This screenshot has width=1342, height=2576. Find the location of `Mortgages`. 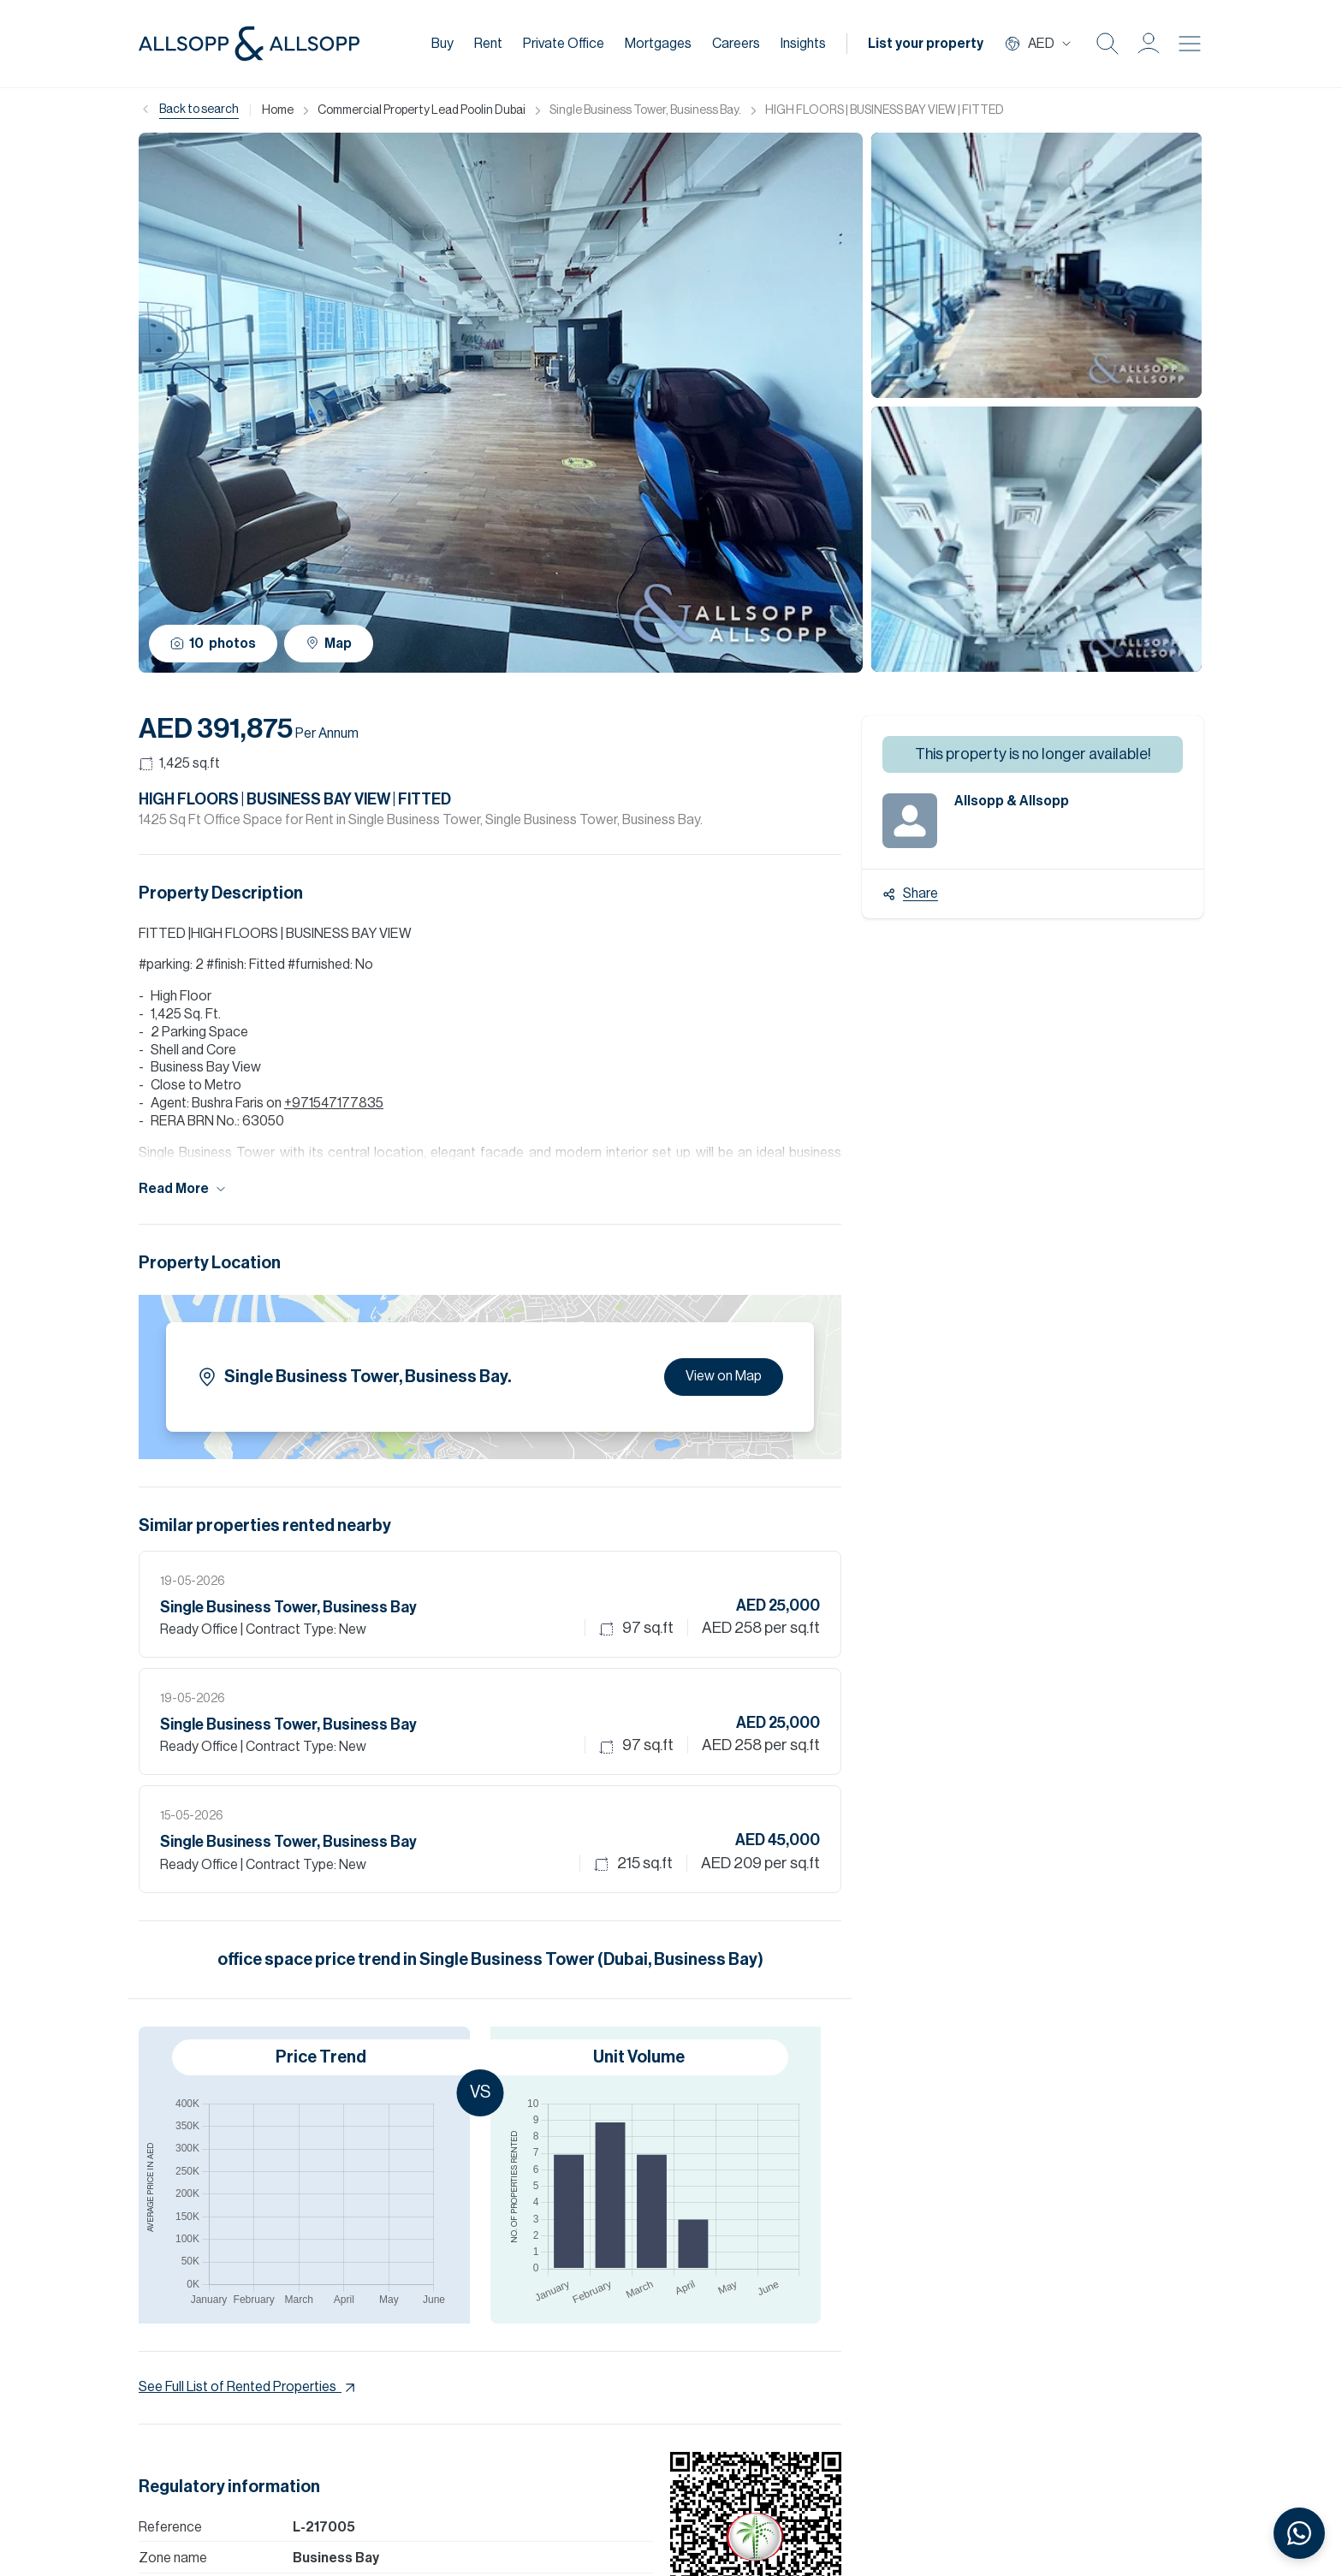

Mortgages is located at coordinates (658, 43).